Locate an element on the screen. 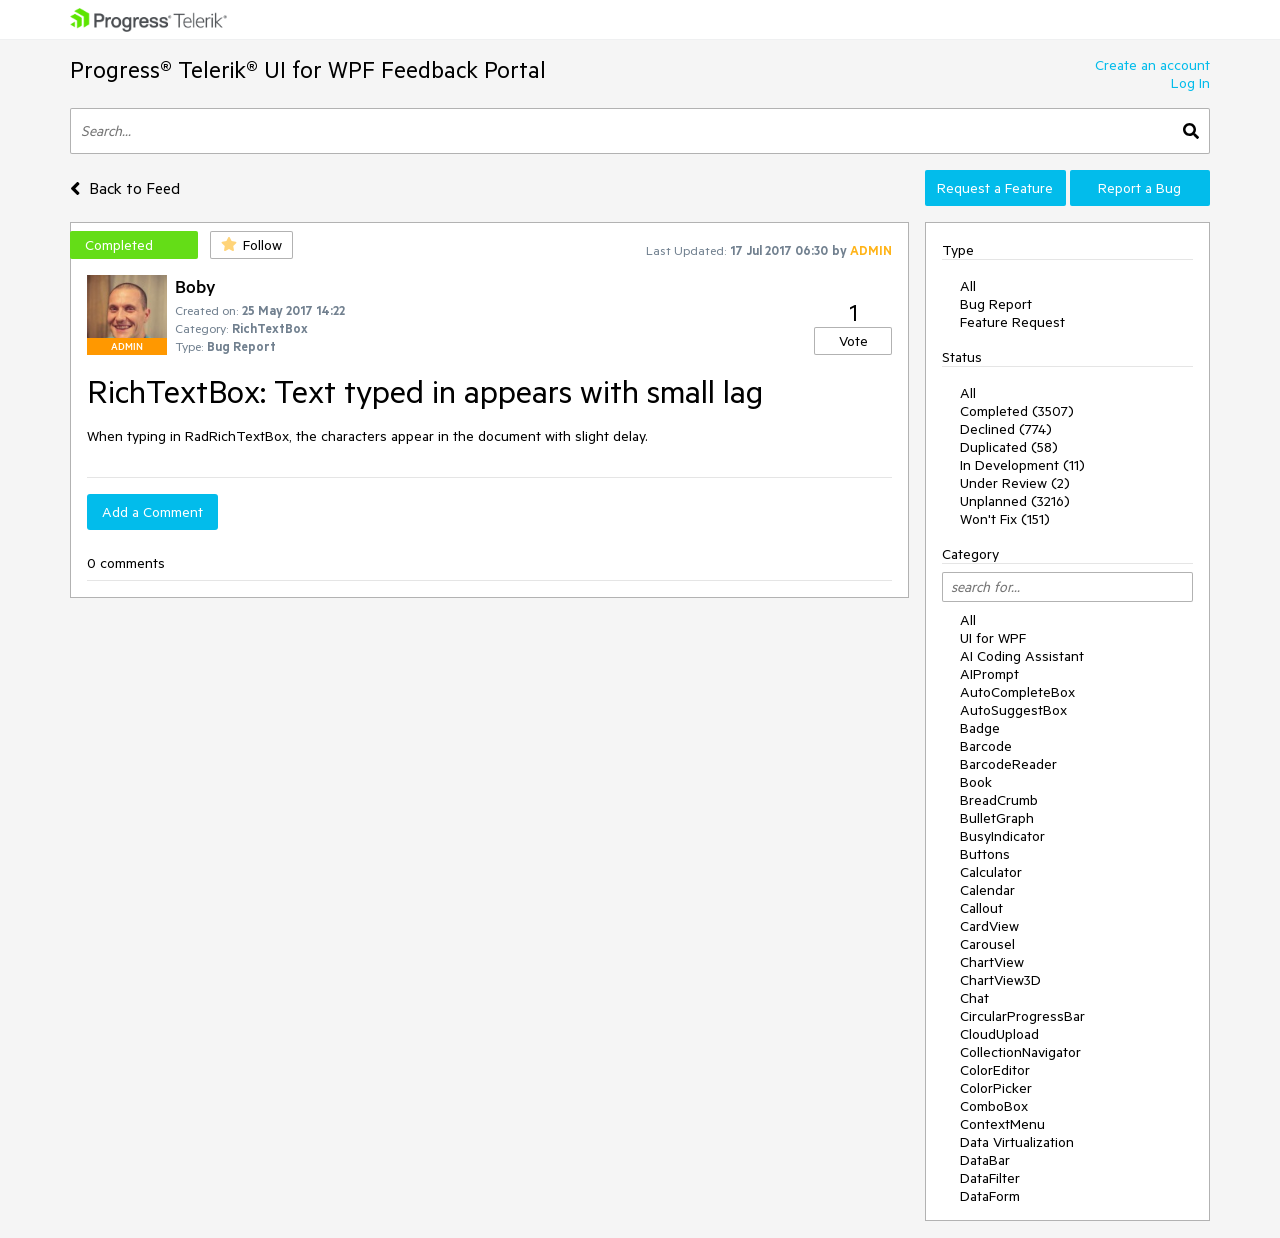 Image resolution: width=1280 pixels, height=1238 pixels. Add a Comment is located at coordinates (152, 512).